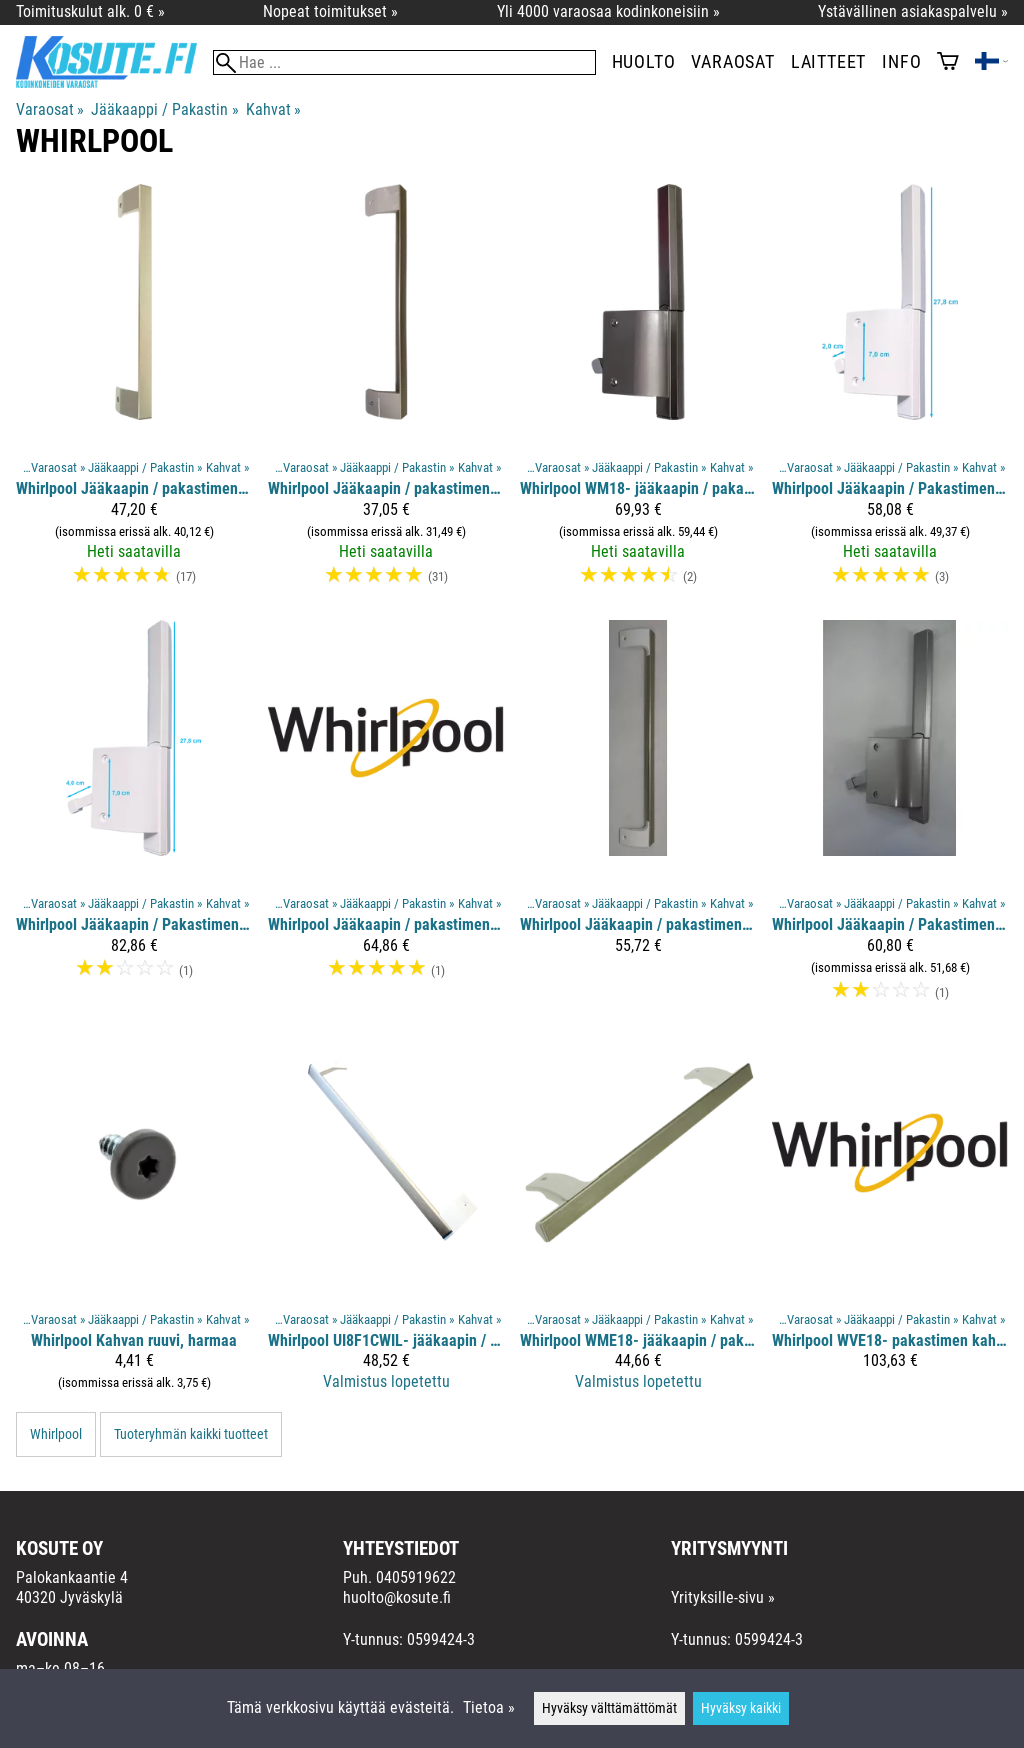 Image resolution: width=1024 pixels, height=1748 pixels. I want to click on [Whirlpool Jääkaapin / Pakastimen vipukahva, harmaa], so click(890, 819).